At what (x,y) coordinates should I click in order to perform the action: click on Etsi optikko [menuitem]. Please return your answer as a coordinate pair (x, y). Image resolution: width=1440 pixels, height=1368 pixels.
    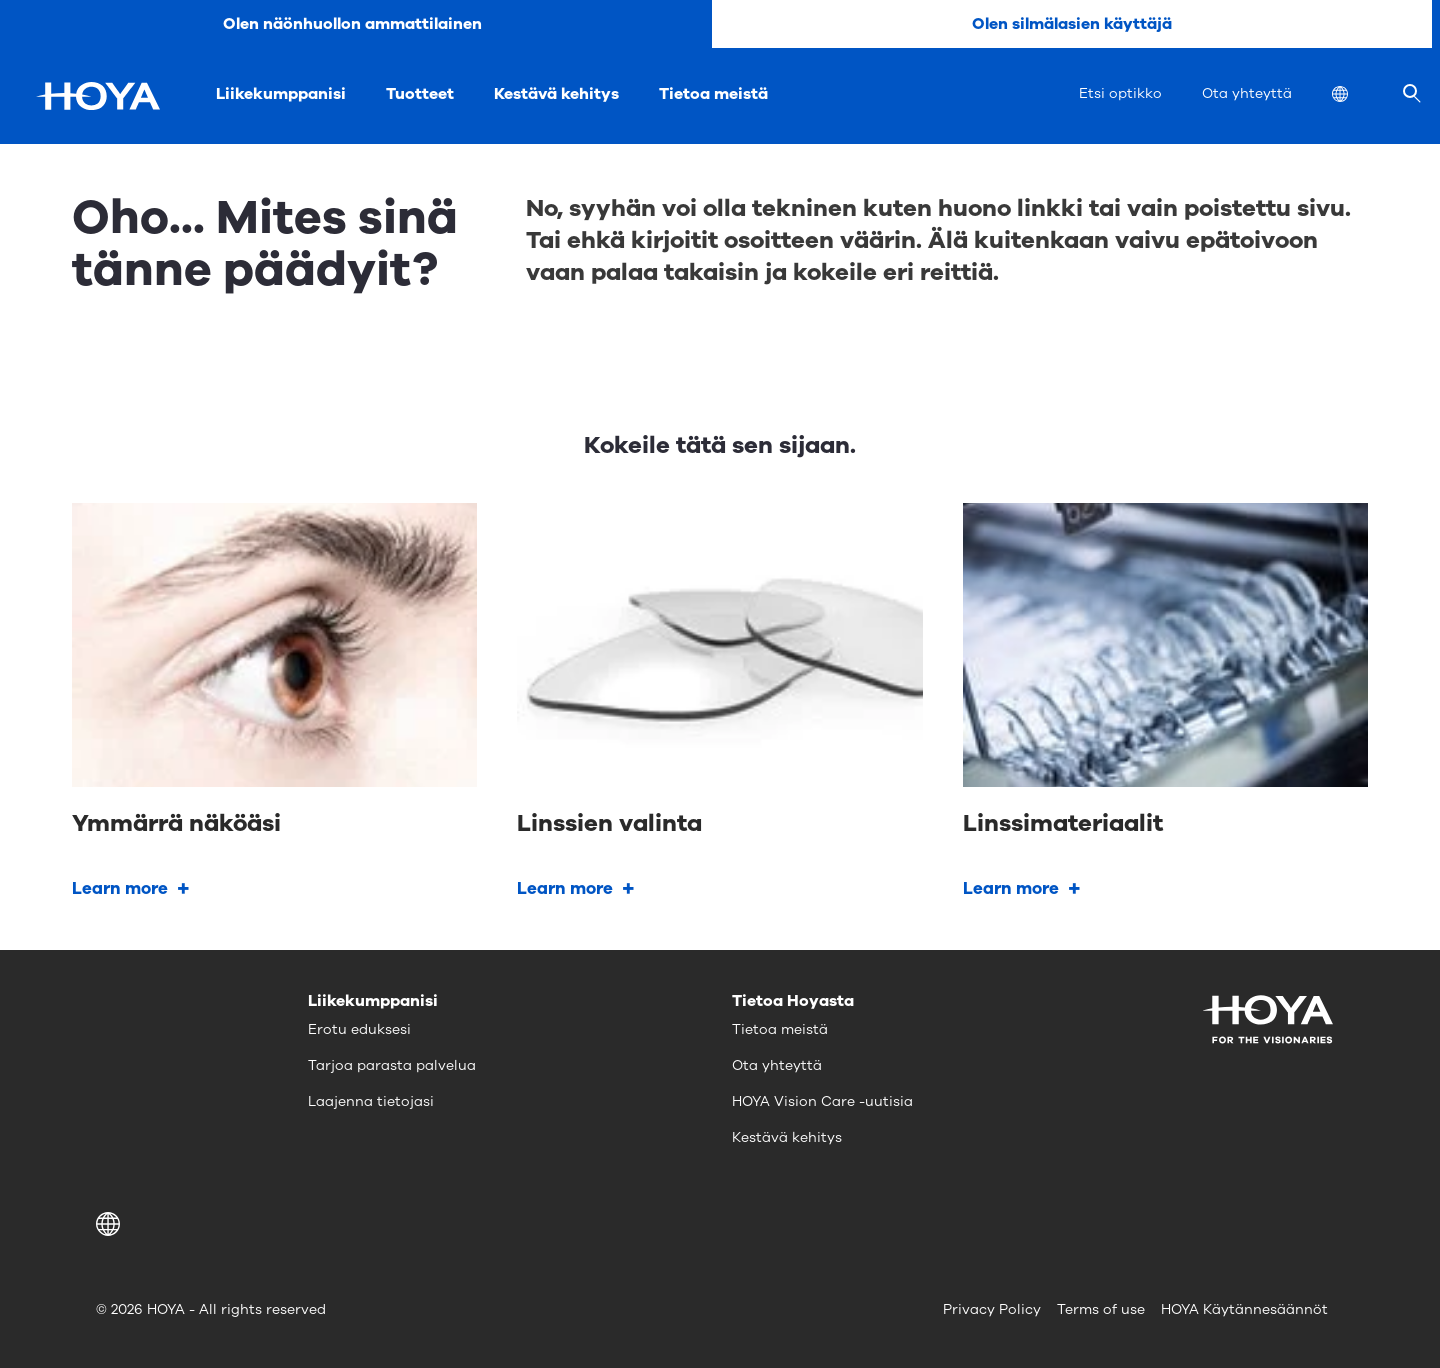
    Looking at the image, I should click on (1120, 93).